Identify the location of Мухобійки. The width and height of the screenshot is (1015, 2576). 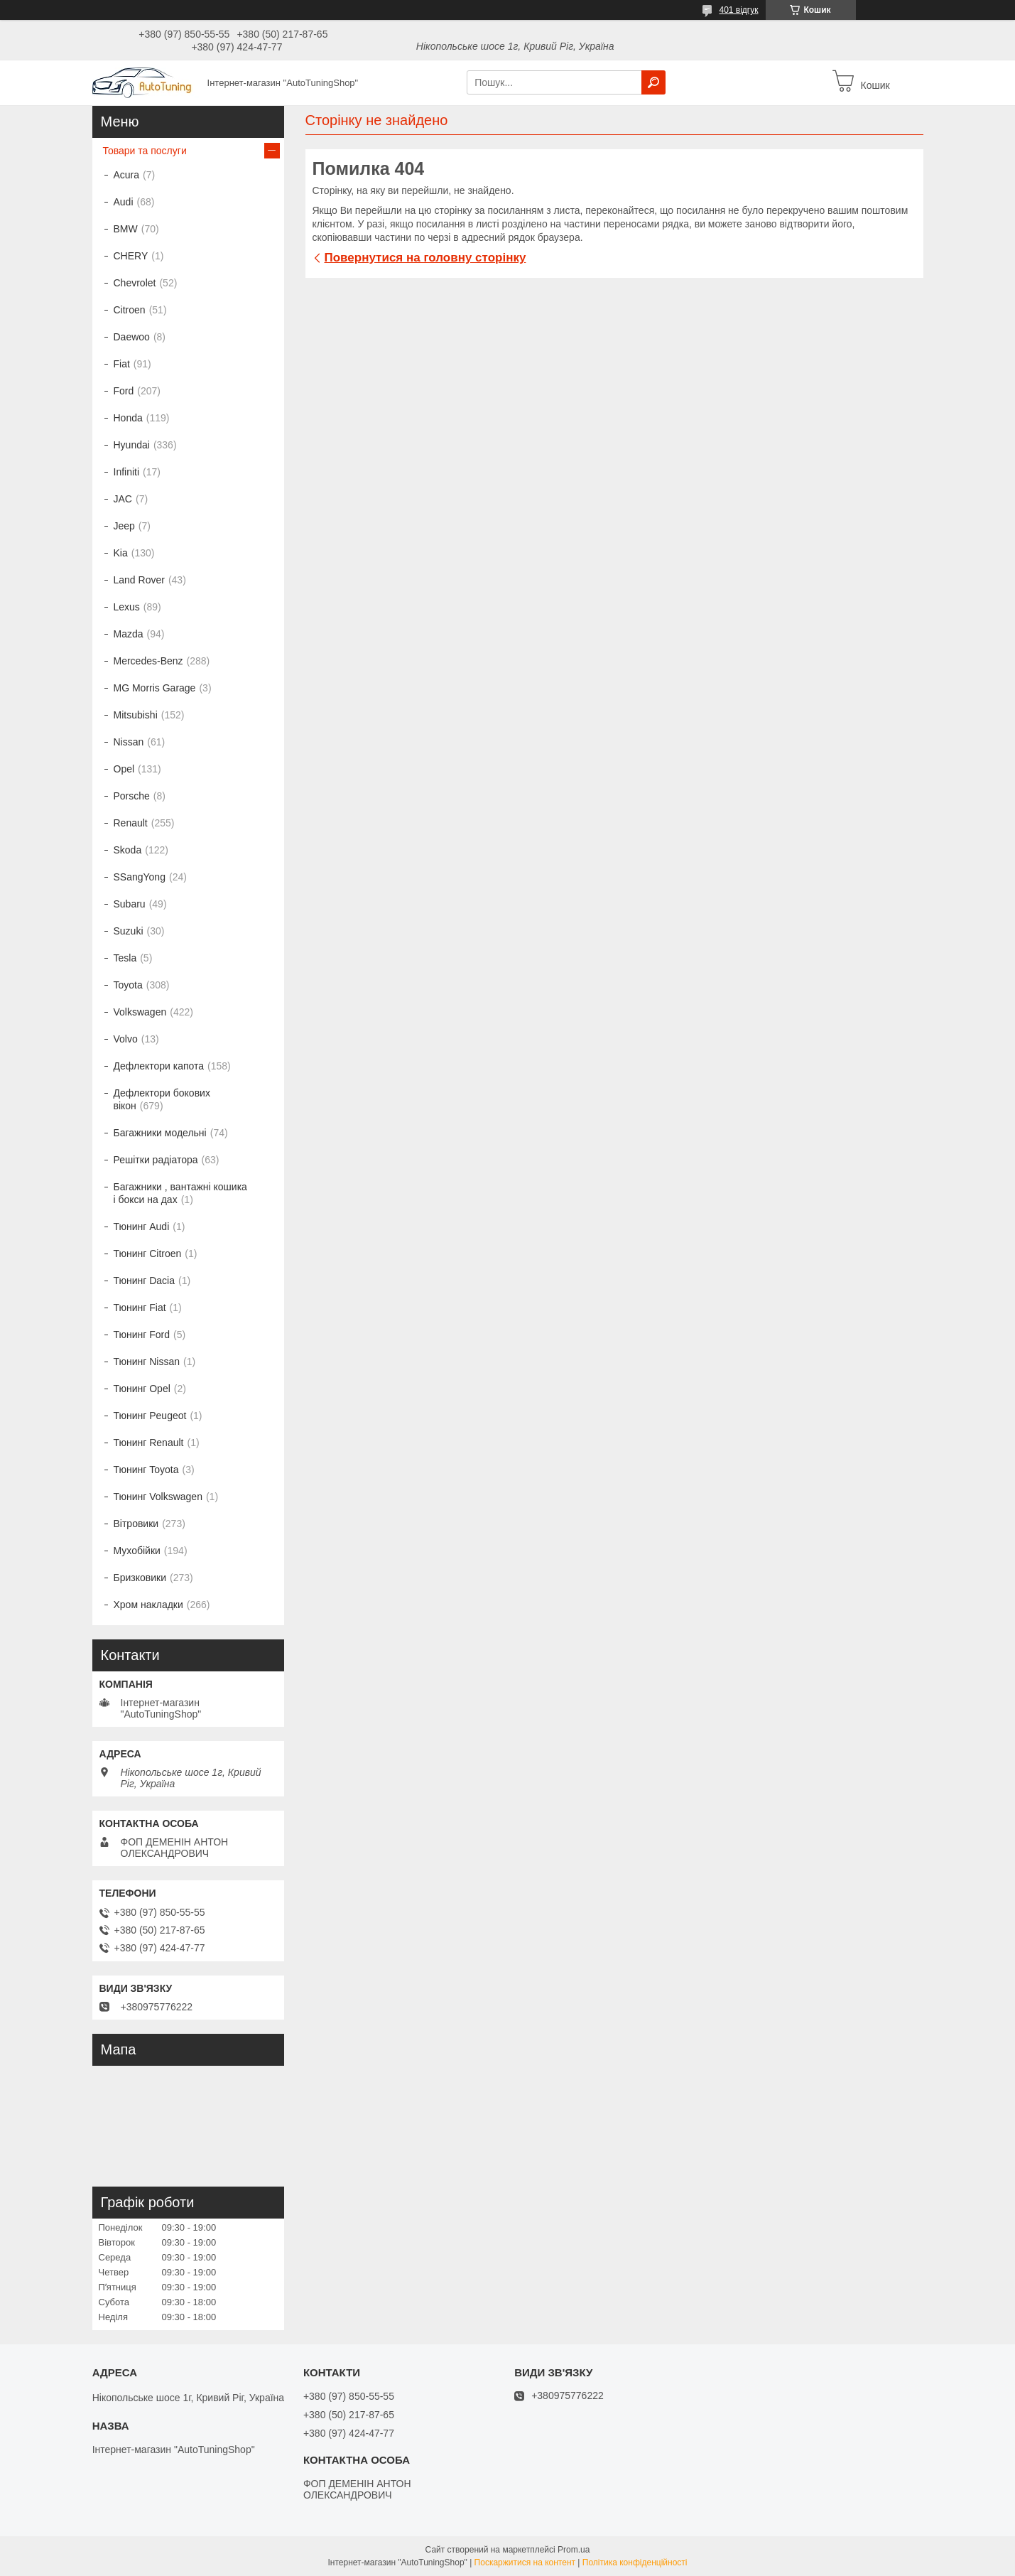
(137, 1550).